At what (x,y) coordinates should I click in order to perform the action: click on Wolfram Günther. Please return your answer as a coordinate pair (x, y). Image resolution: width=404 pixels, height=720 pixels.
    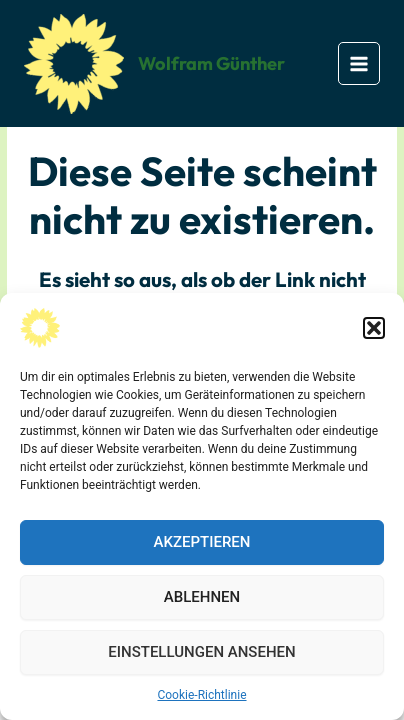
    Looking at the image, I should click on (211, 63).